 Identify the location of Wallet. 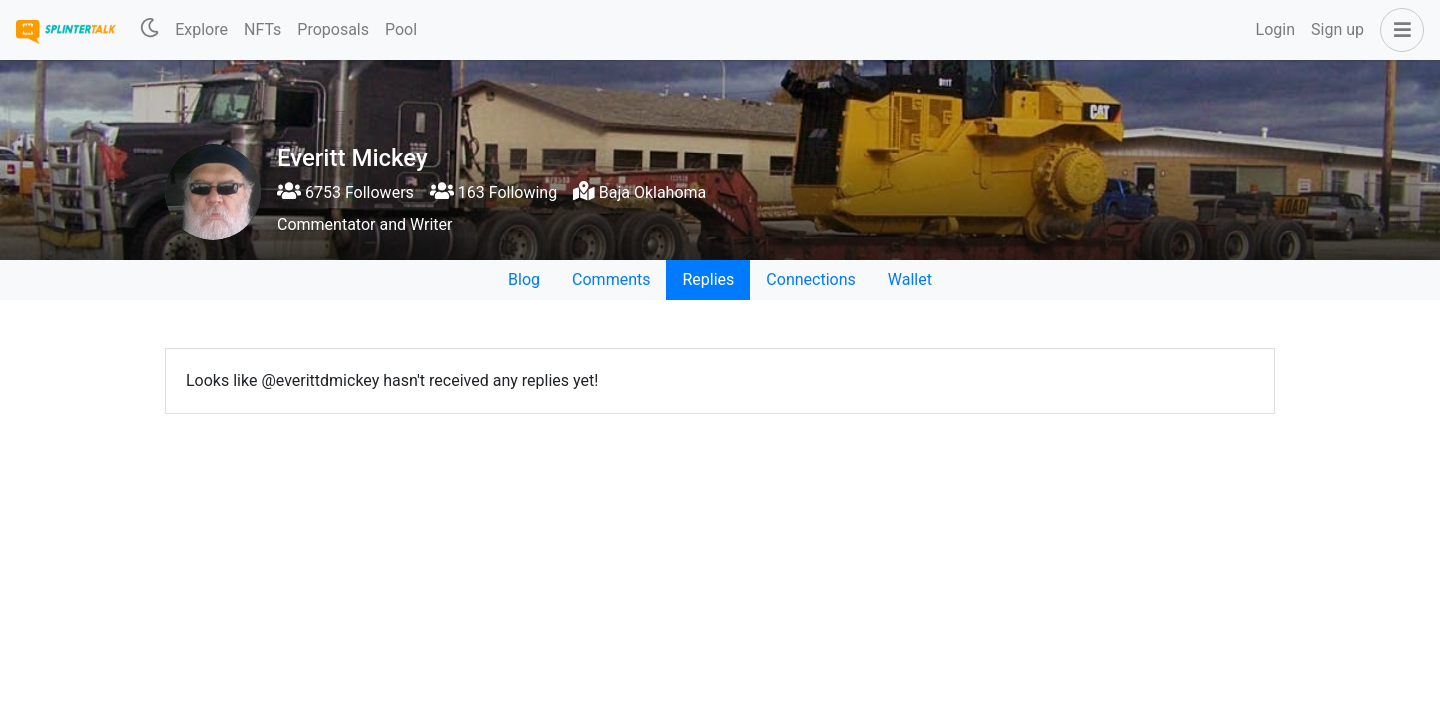
(910, 279).